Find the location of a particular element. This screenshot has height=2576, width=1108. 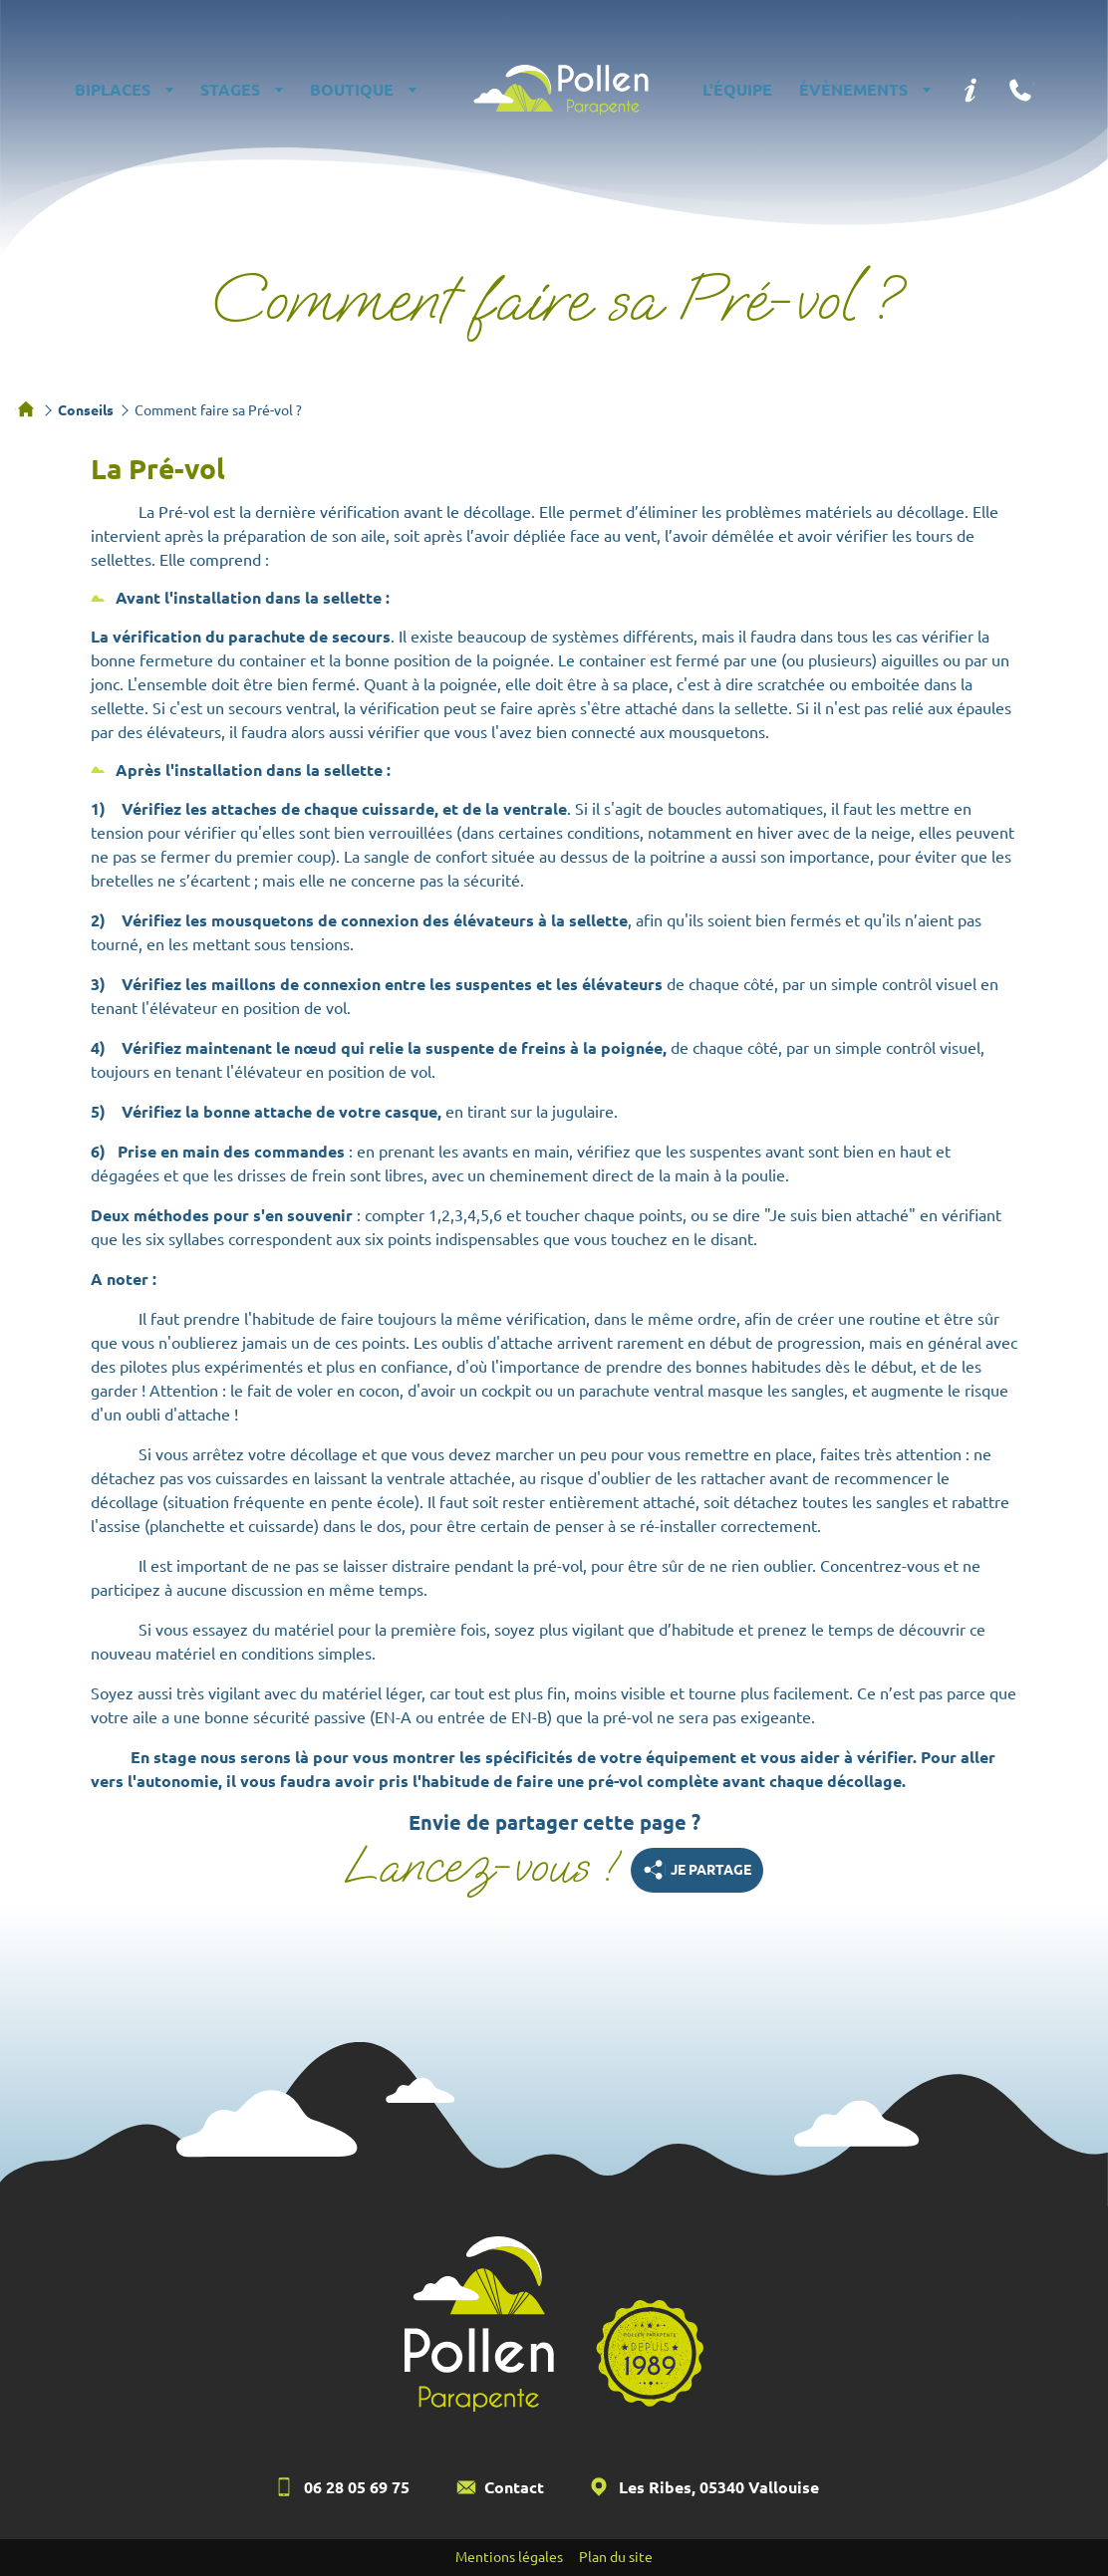

06 28 05 69 75 is located at coordinates (357, 2487).